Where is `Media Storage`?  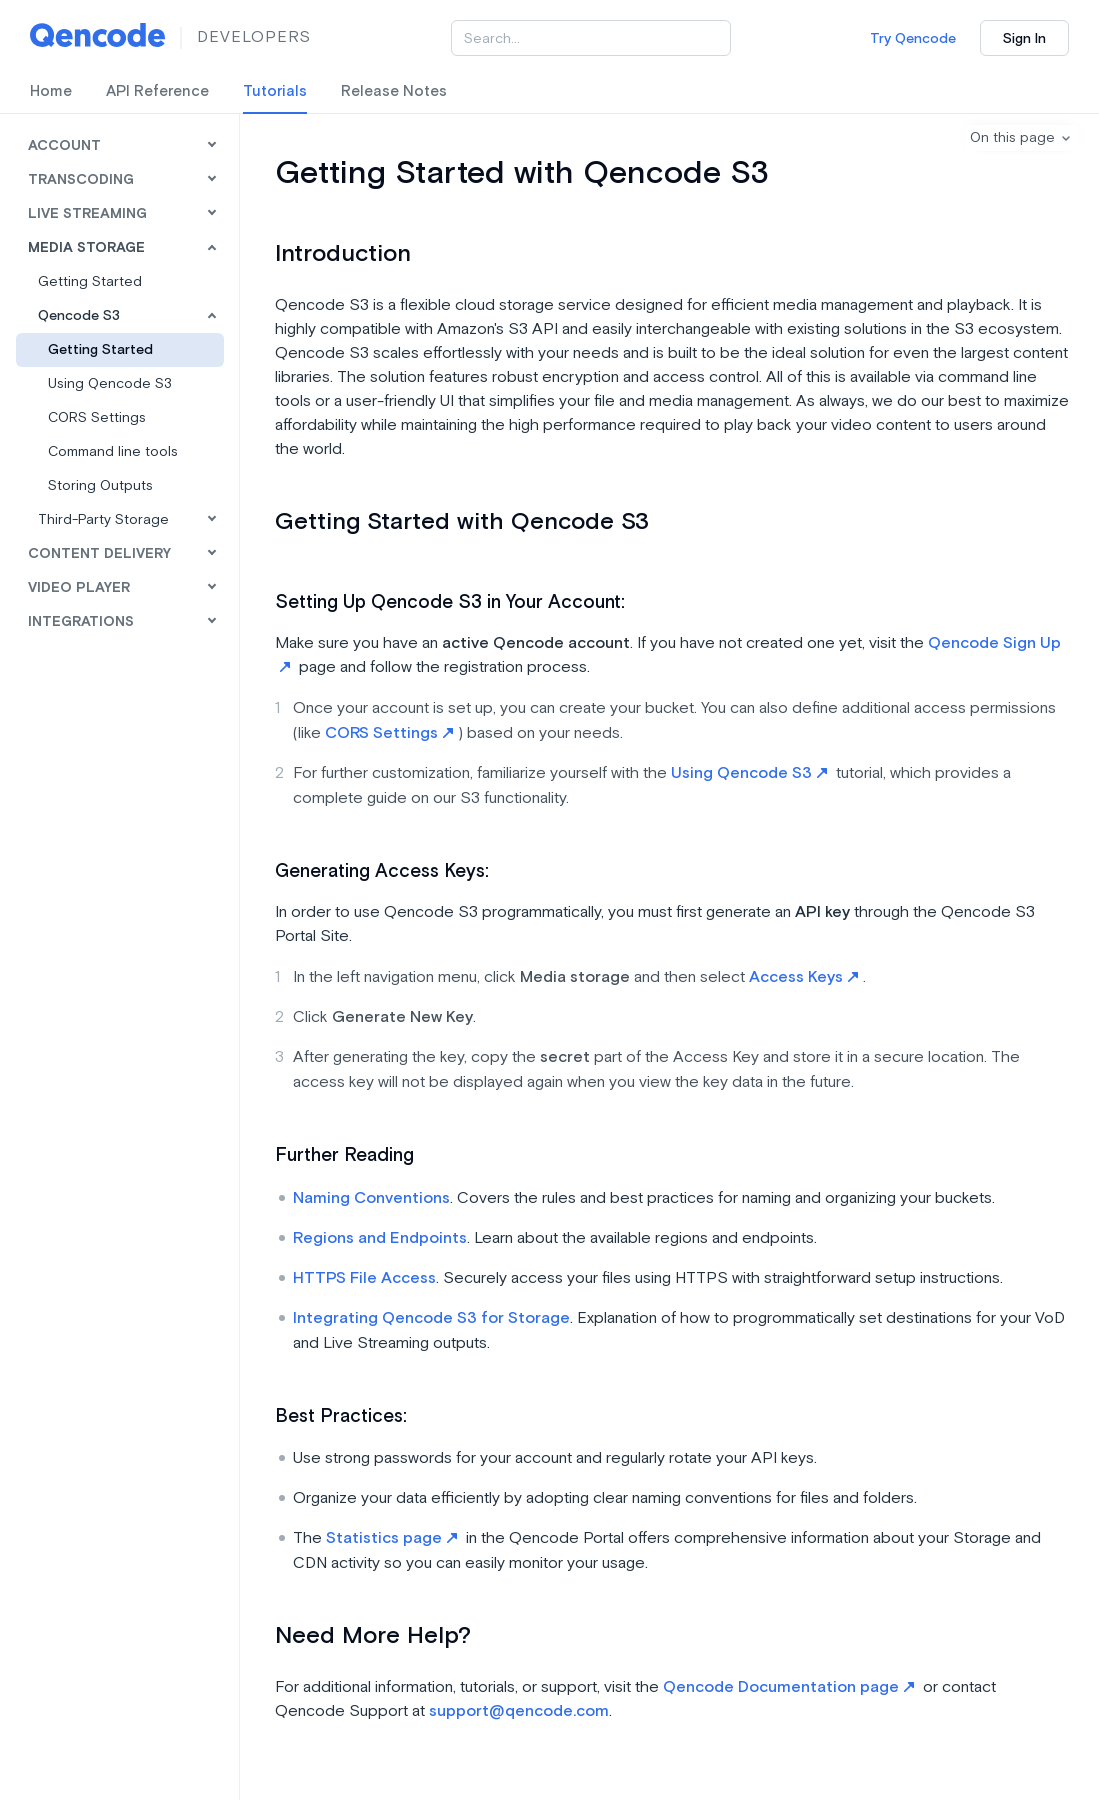
Media Storage is located at coordinates (86, 248).